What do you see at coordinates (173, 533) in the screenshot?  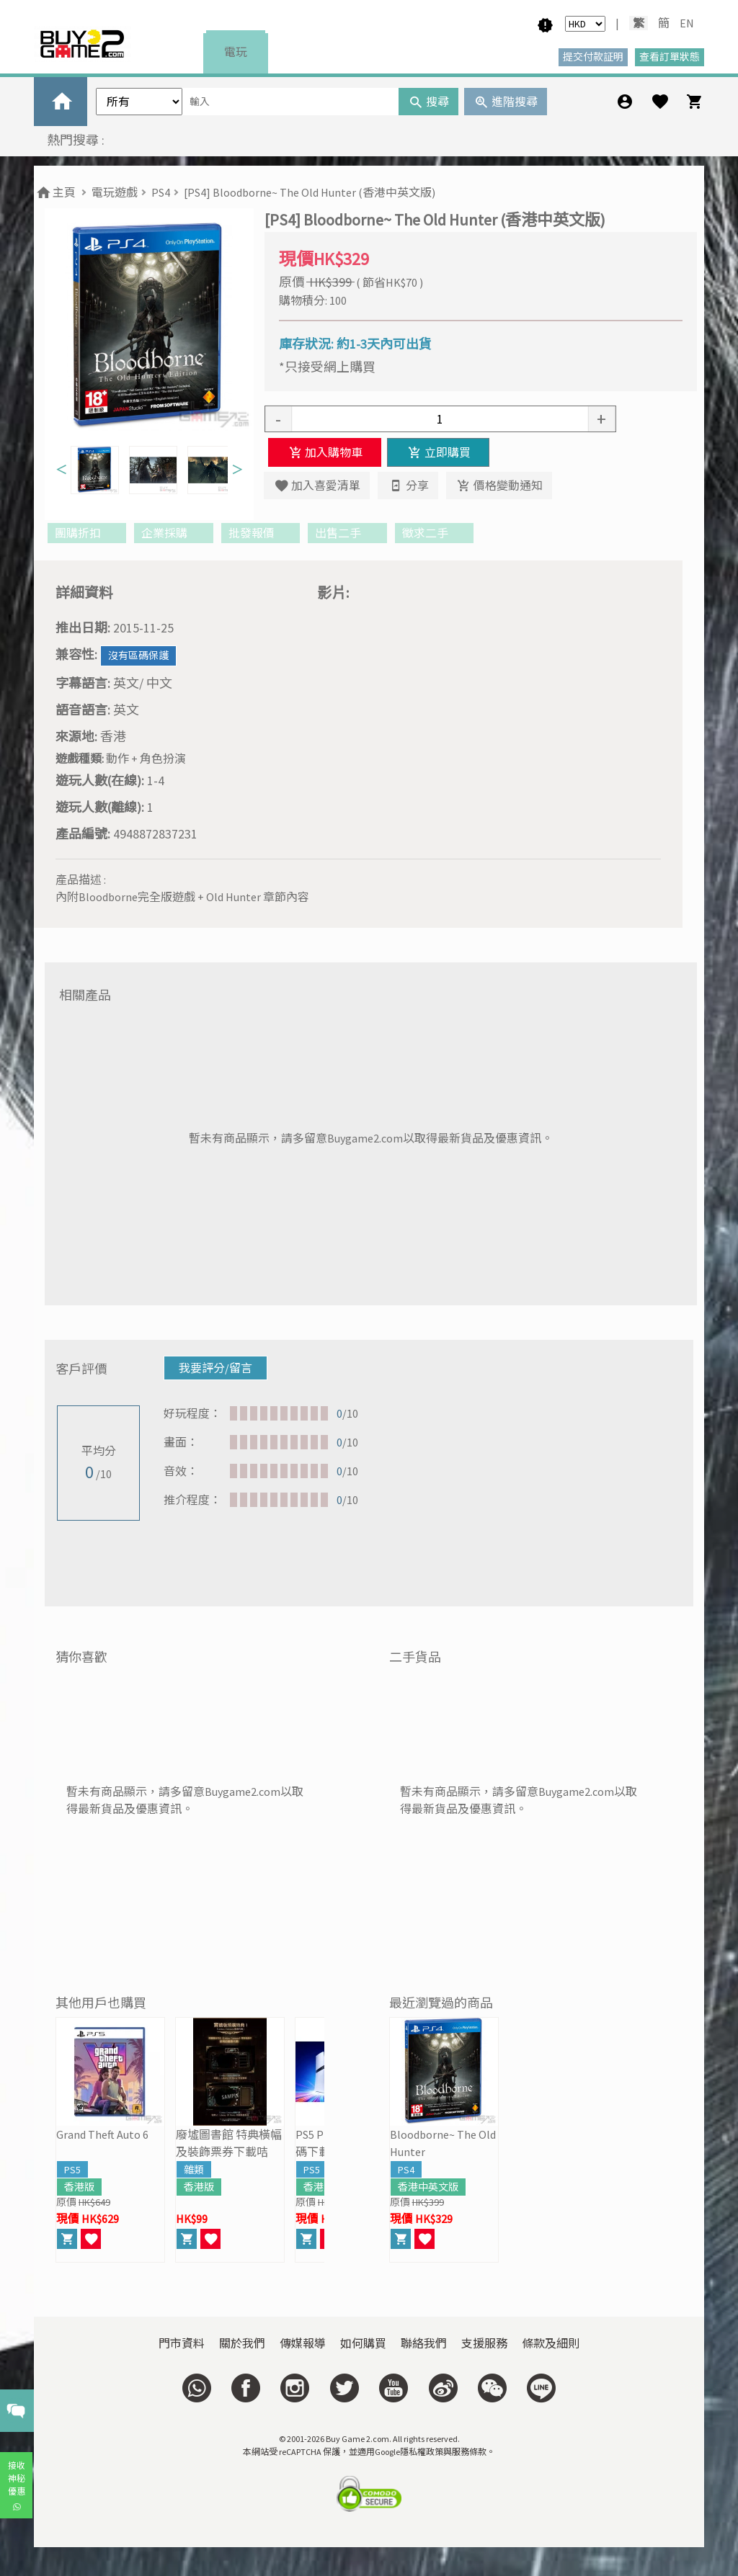 I see `企業採購` at bounding box center [173, 533].